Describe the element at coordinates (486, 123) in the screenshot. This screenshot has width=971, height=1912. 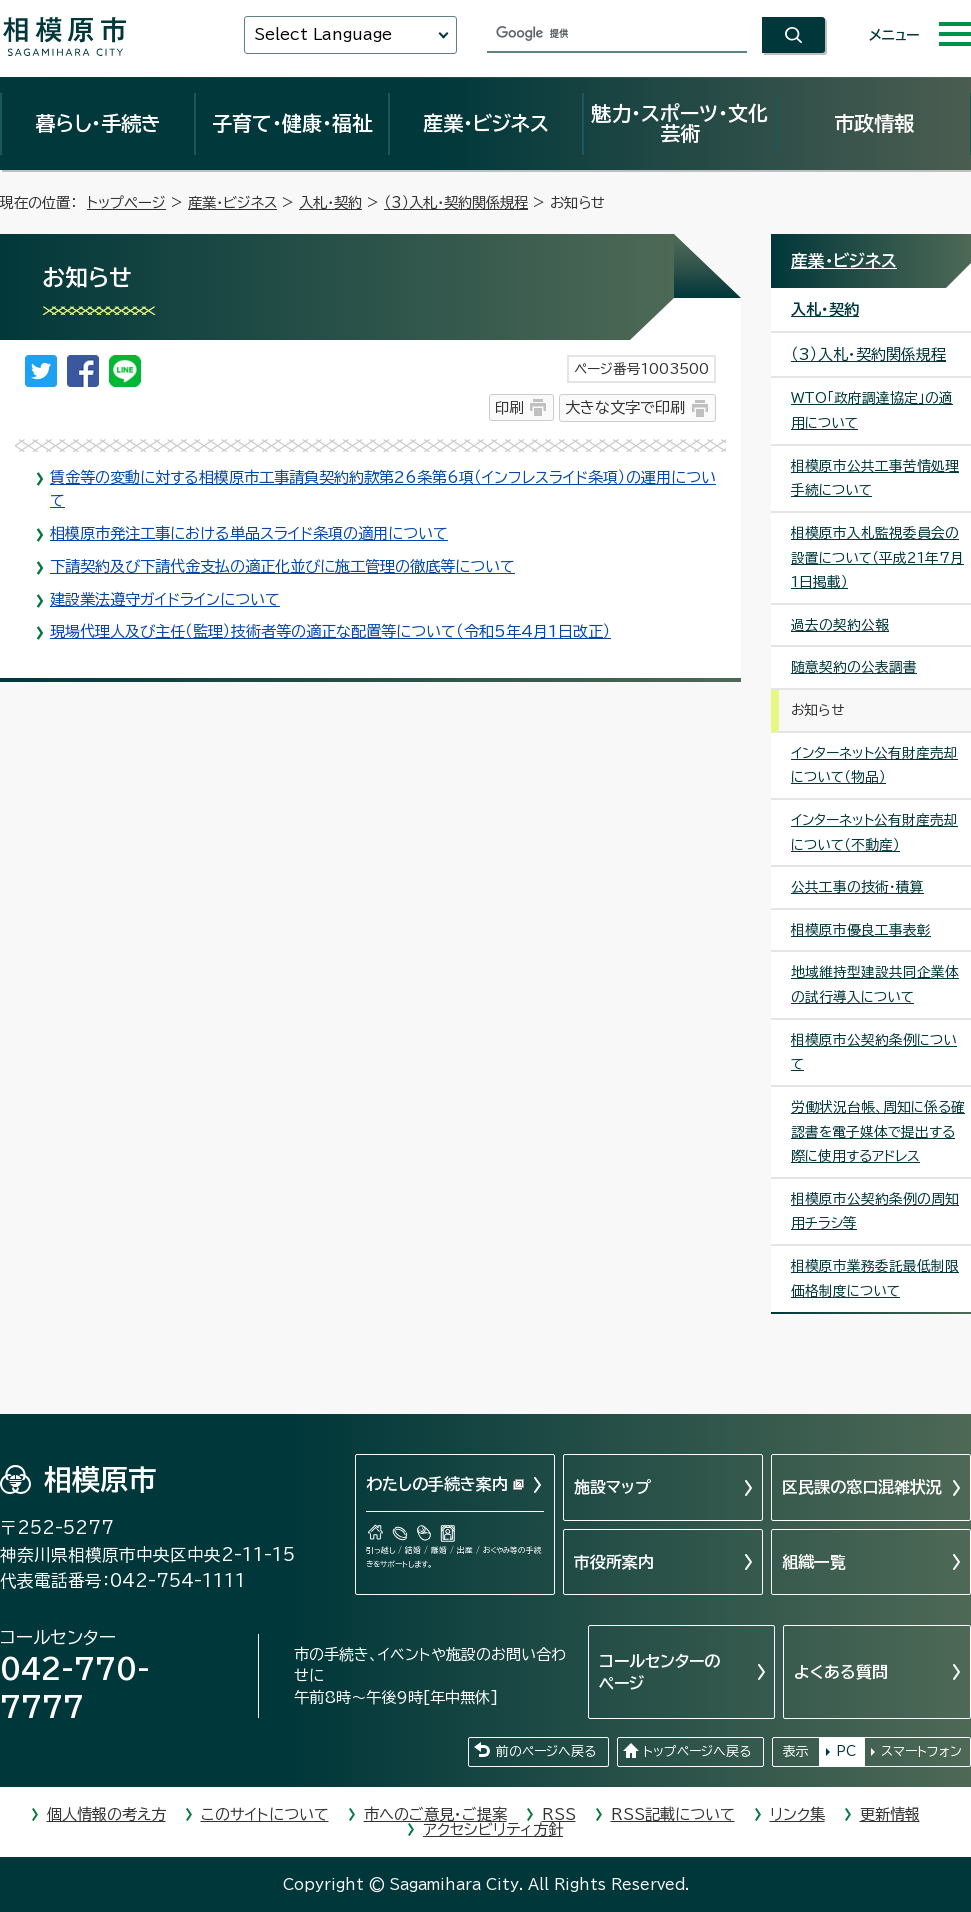
I see `産業・ビジネス` at that location.